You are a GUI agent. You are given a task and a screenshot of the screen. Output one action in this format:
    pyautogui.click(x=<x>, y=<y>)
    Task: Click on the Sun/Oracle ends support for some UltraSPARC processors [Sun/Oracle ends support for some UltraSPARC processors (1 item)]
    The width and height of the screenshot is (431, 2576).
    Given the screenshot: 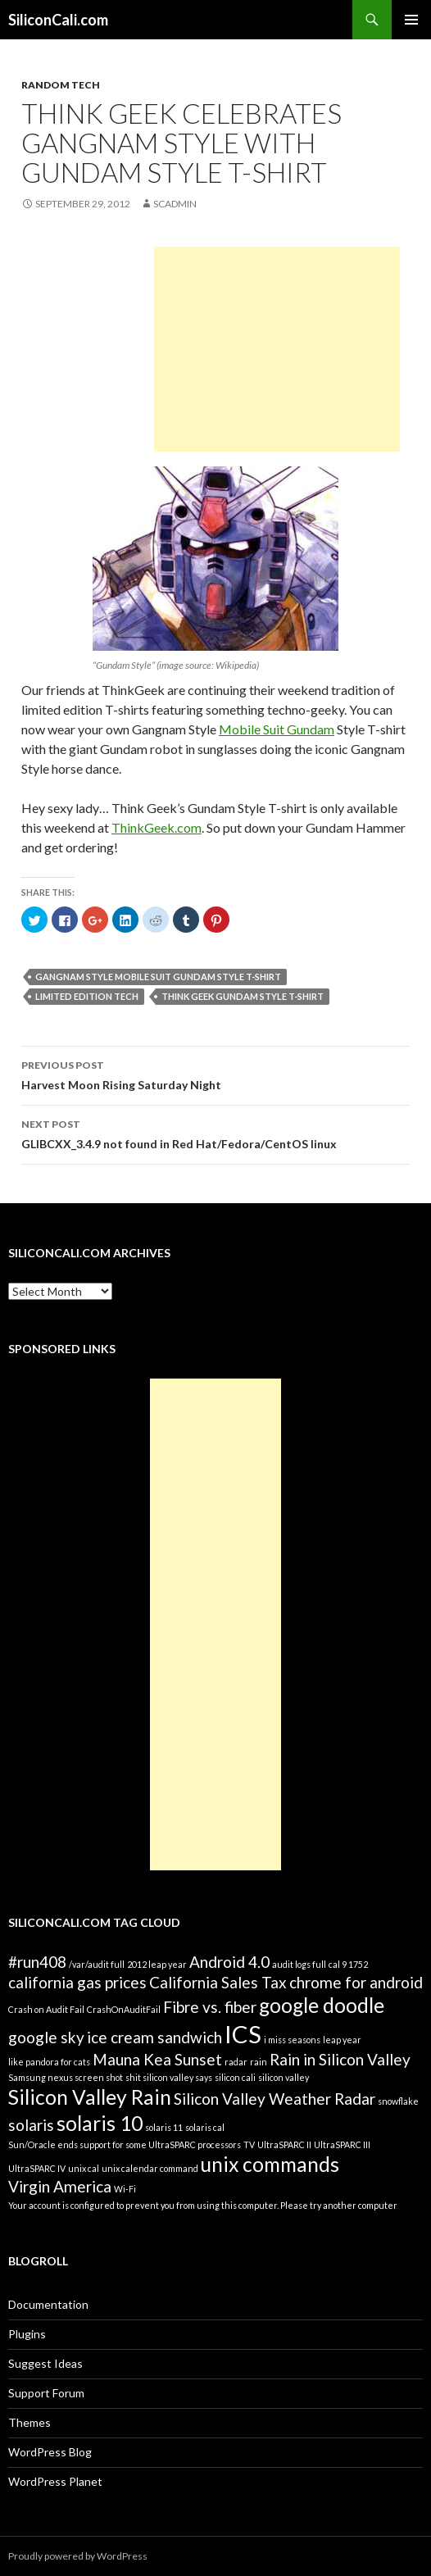 What is the action you would take?
    pyautogui.click(x=124, y=2144)
    